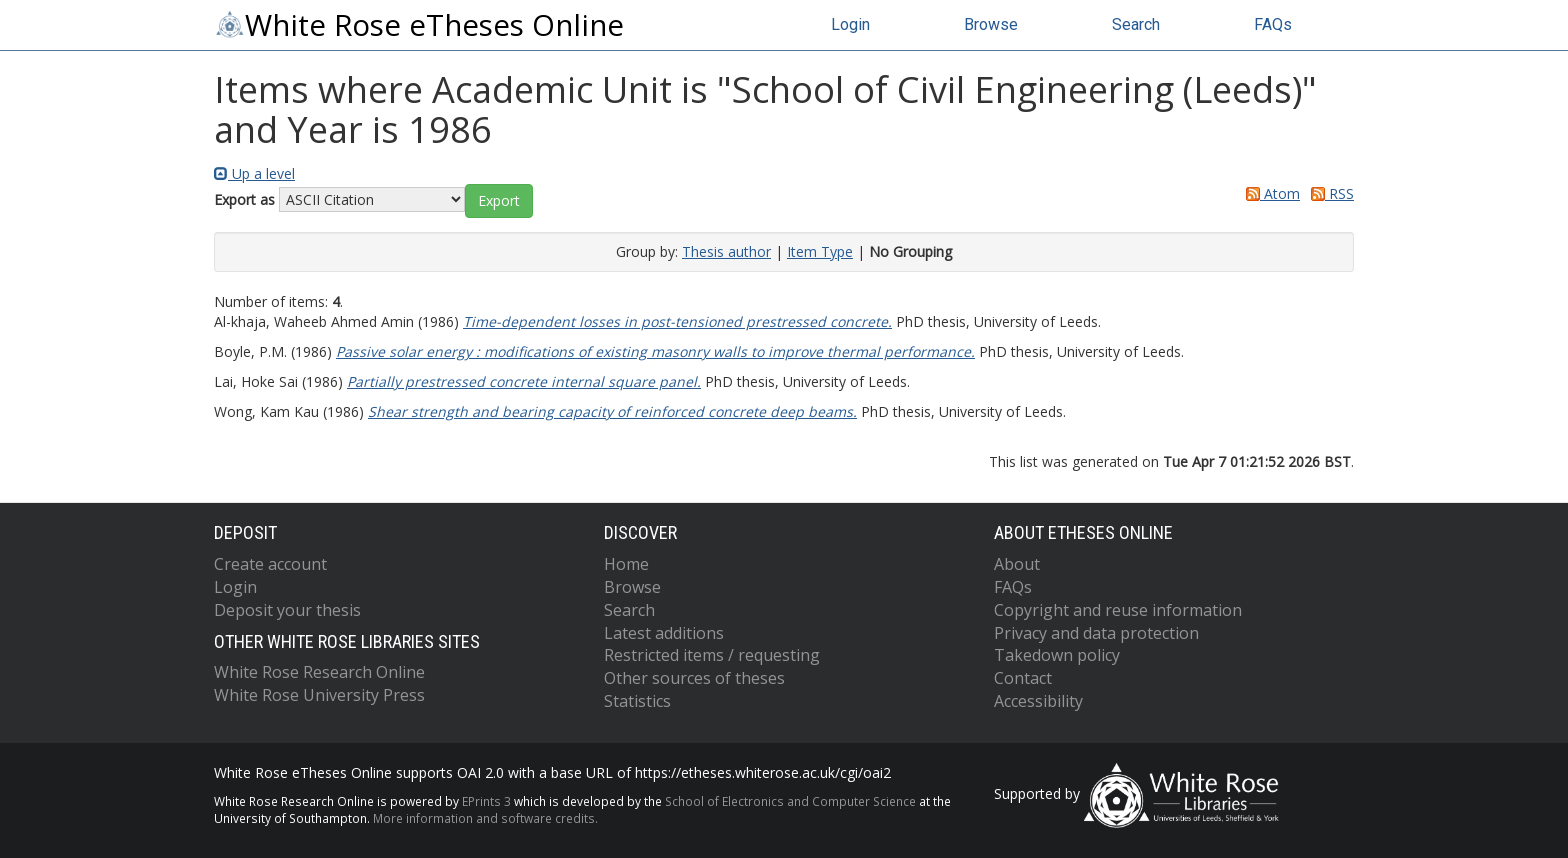 This screenshot has height=858, width=1568. I want to click on White Rose University Press, so click(319, 695).